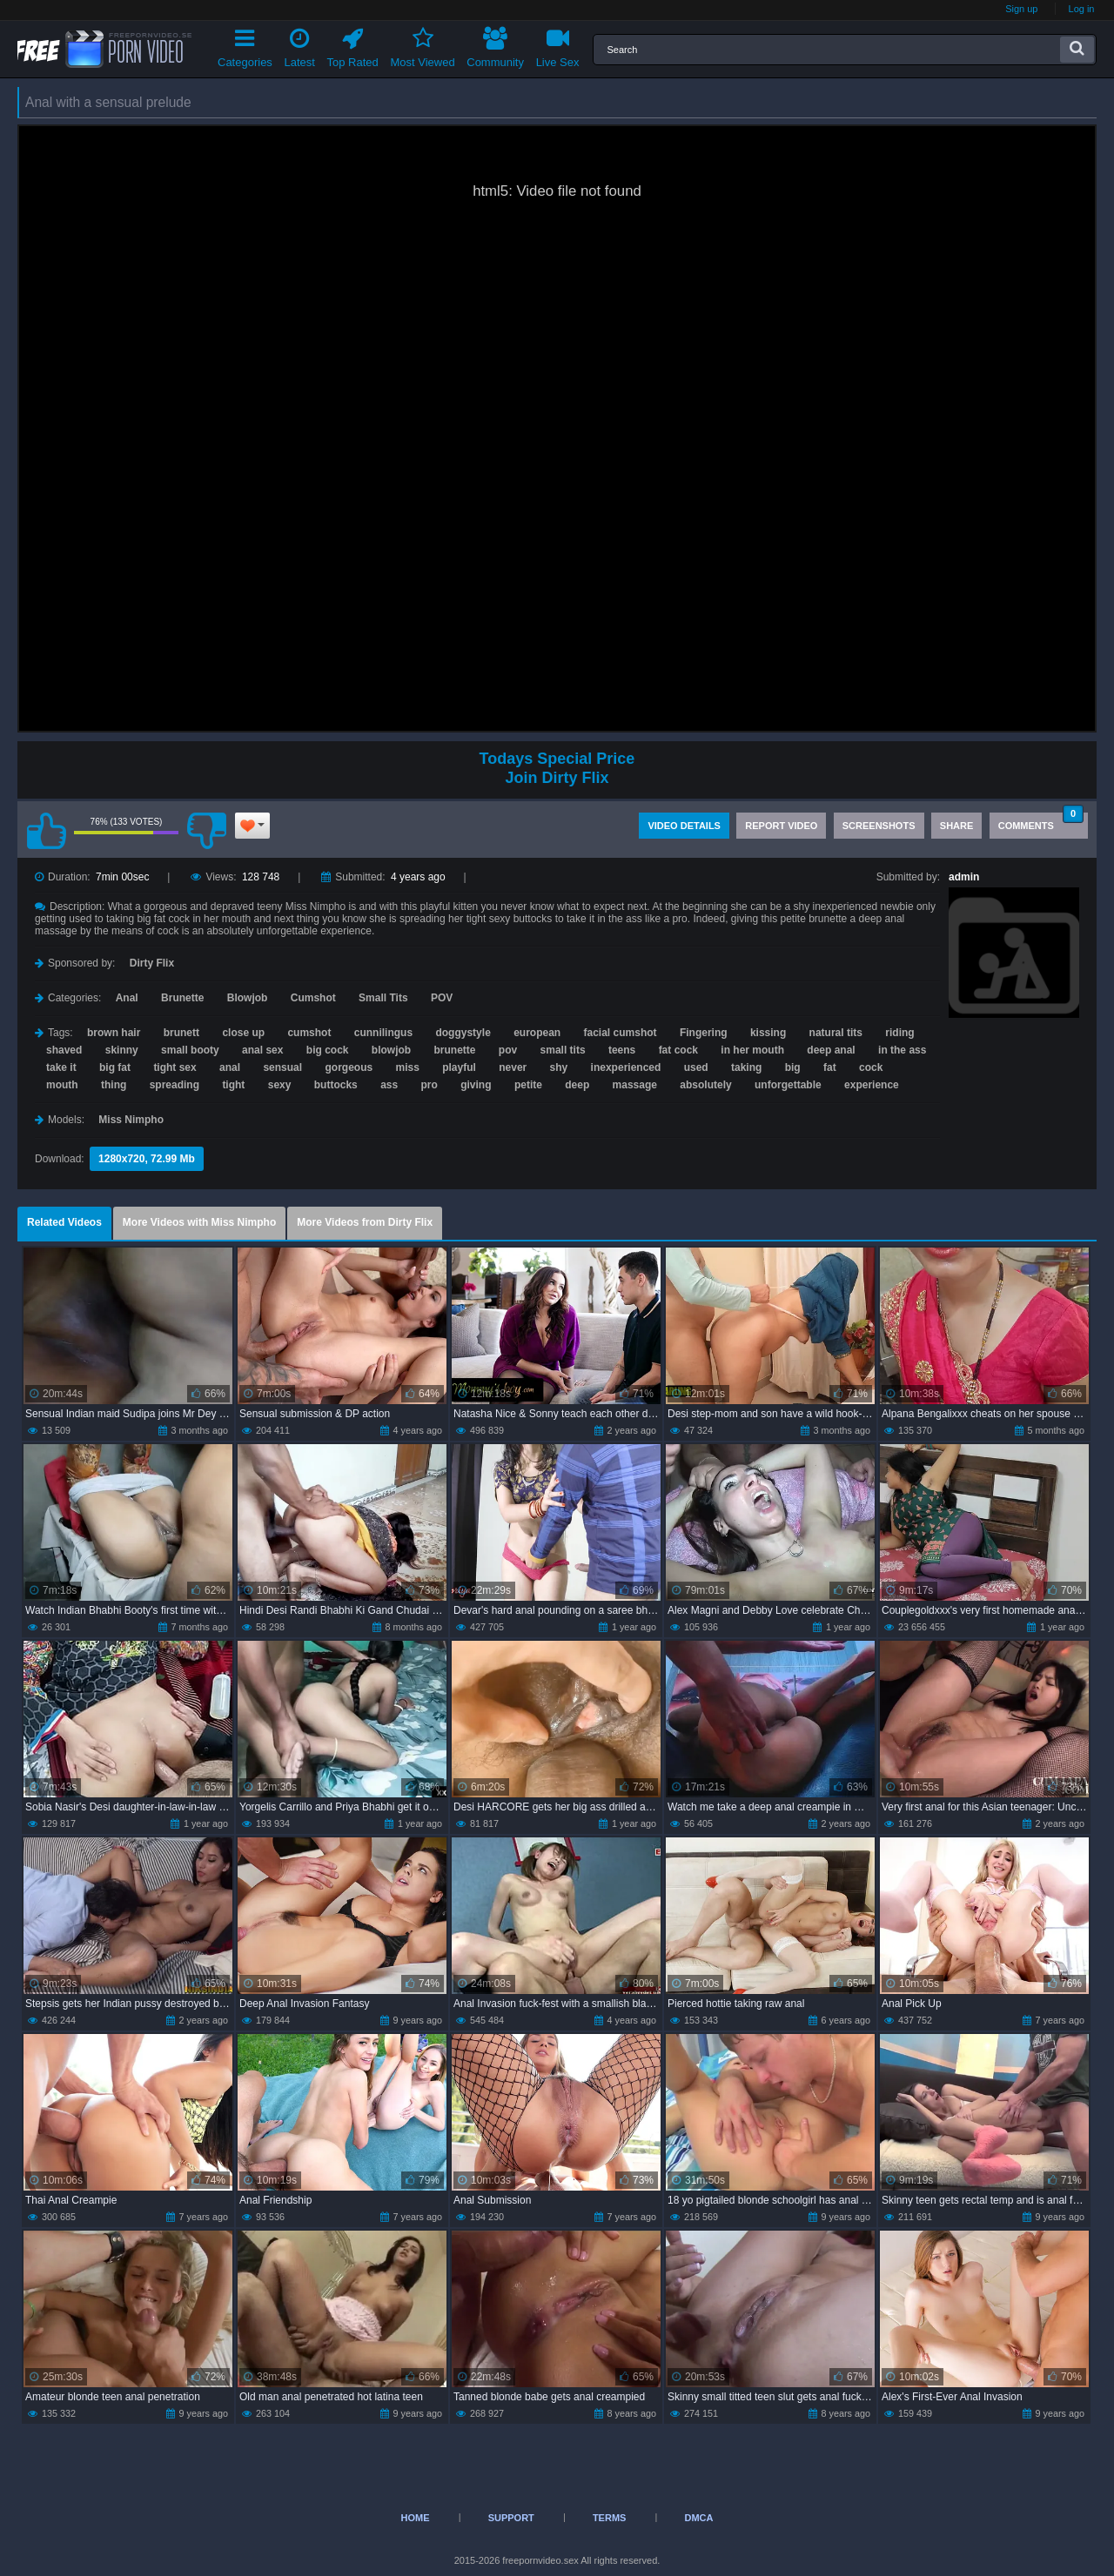 The height and width of the screenshot is (2576, 1114). What do you see at coordinates (626, 1067) in the screenshot?
I see `inexperienced` at bounding box center [626, 1067].